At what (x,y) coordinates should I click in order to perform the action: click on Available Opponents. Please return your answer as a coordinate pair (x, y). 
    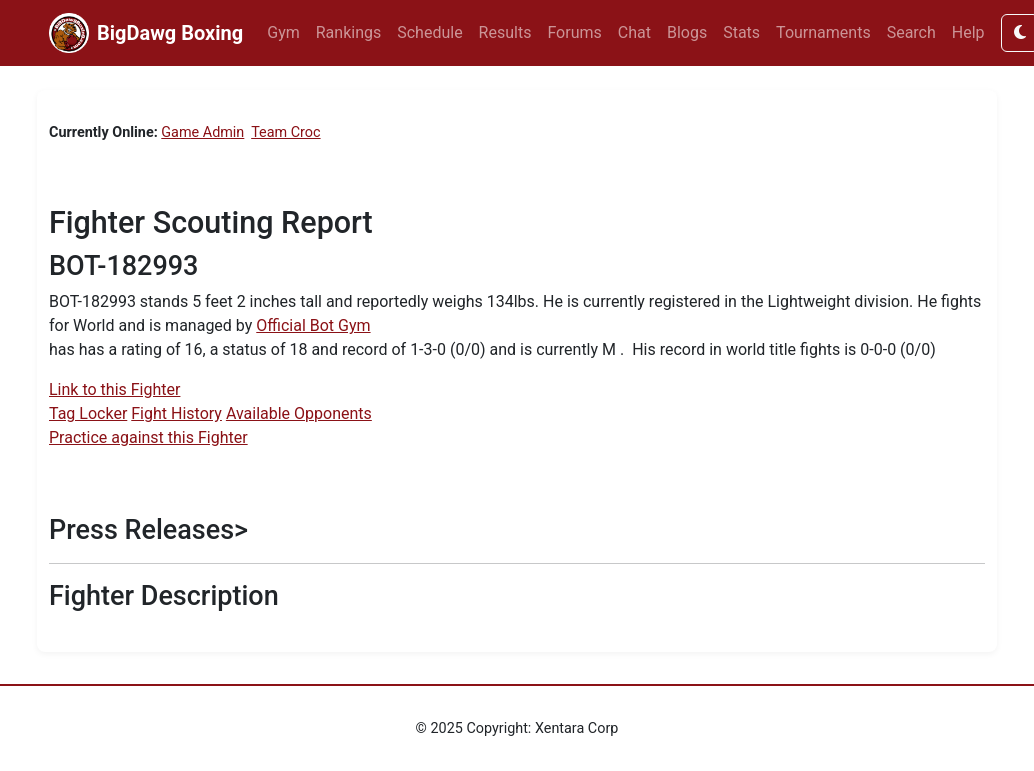
    Looking at the image, I should click on (299, 413).